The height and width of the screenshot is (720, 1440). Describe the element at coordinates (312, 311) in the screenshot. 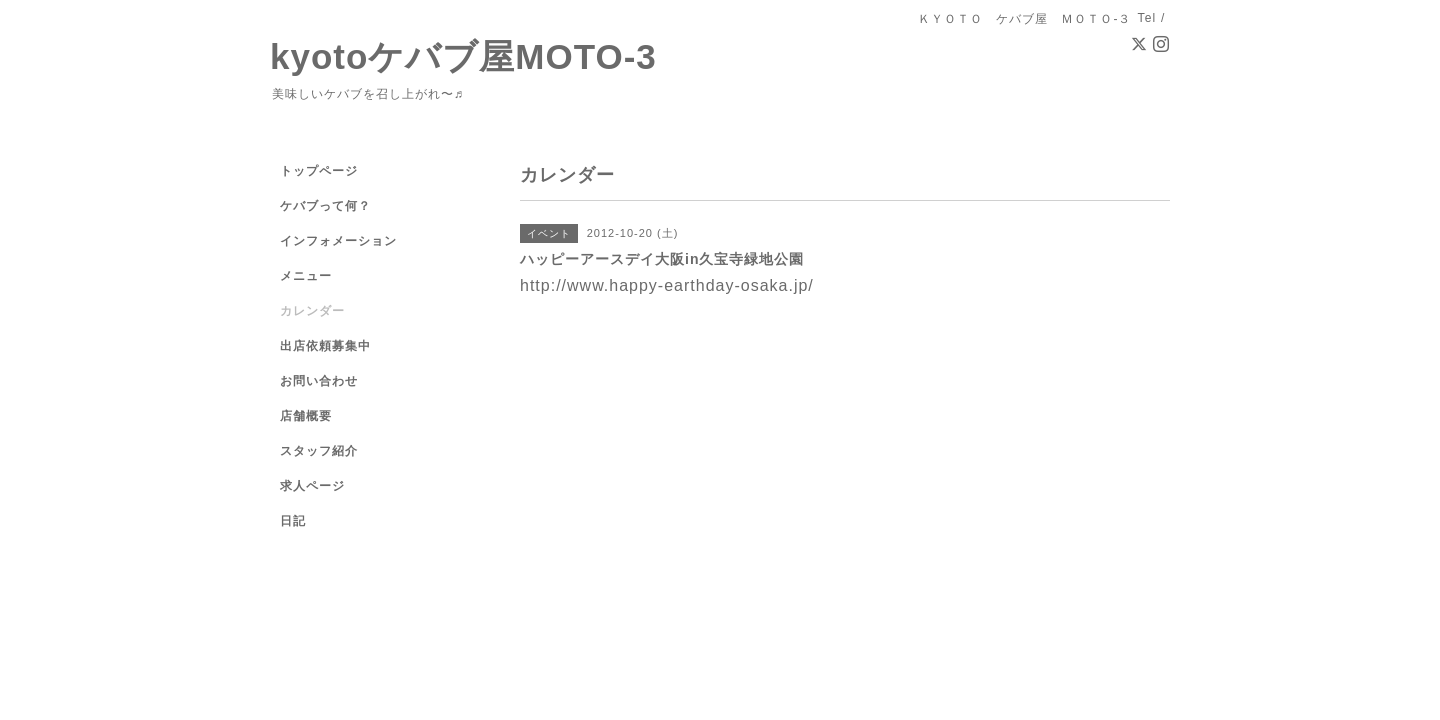

I see `カレンダー` at that location.